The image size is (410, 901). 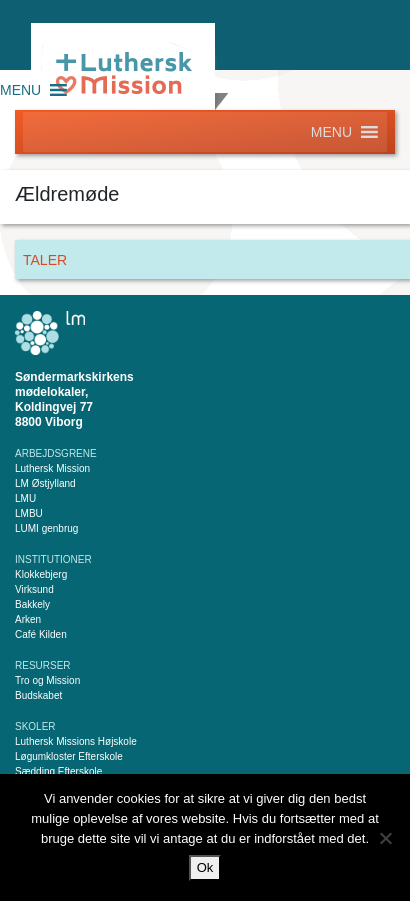 I want to click on LUMI genbrug, so click(x=46, y=528).